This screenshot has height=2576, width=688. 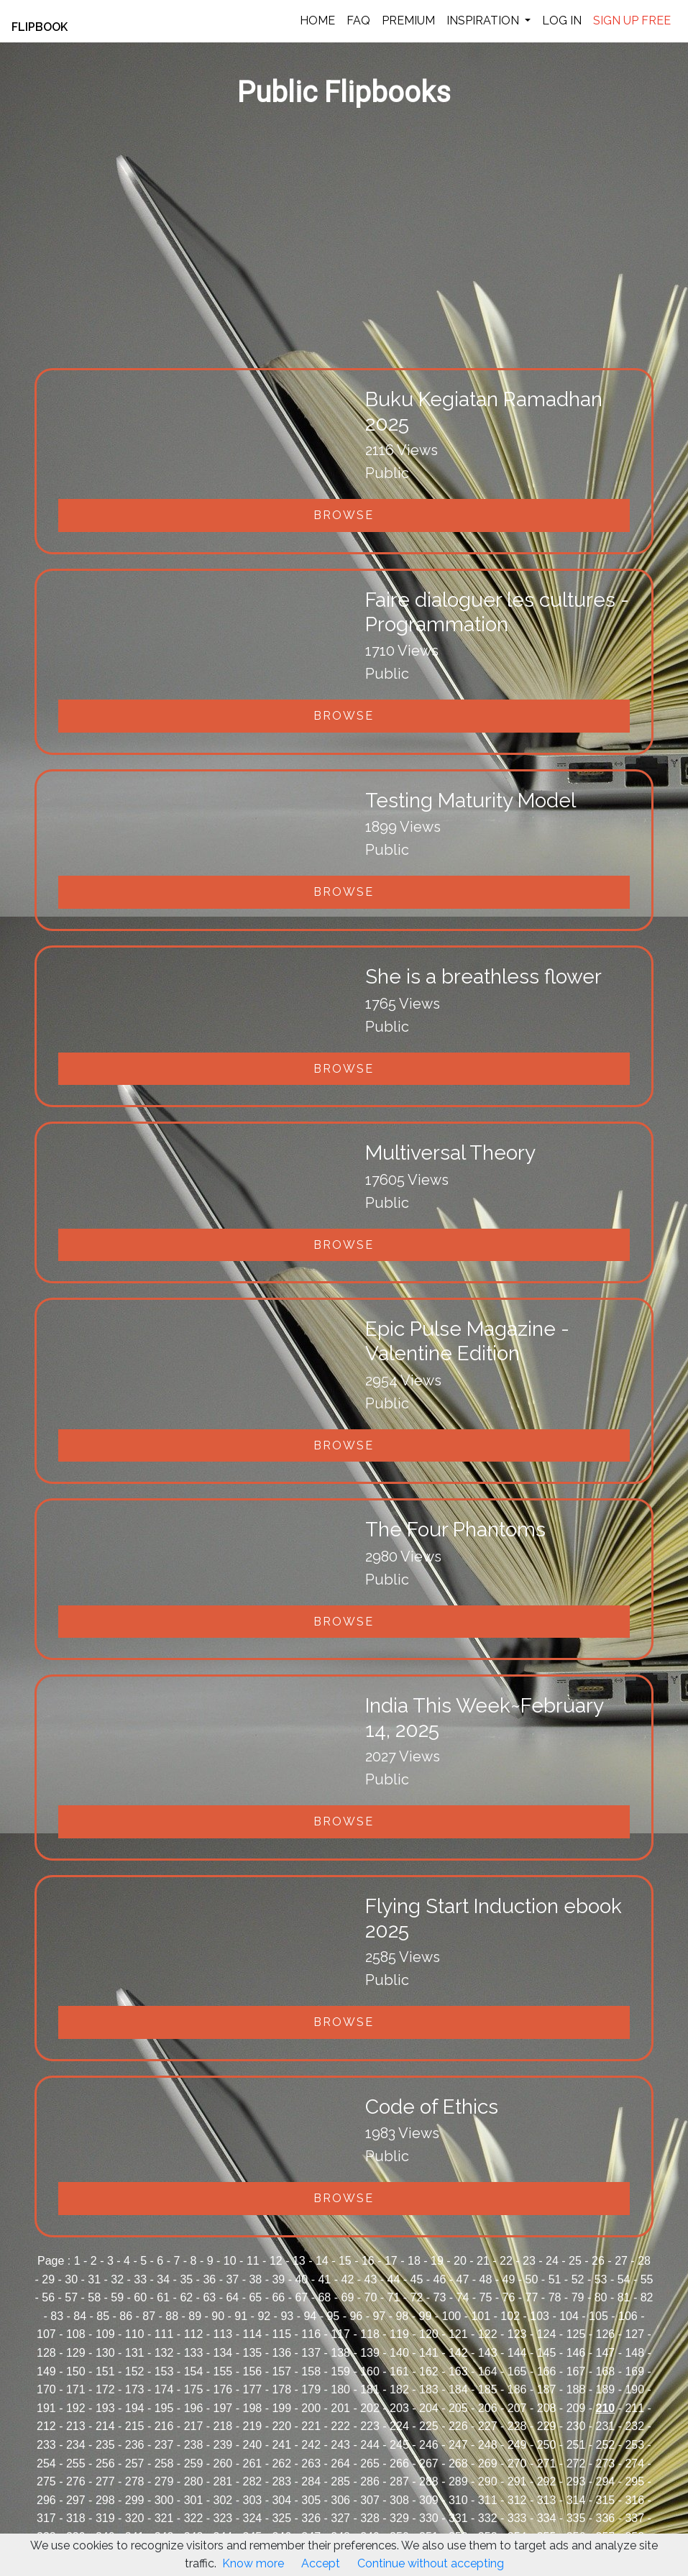 I want to click on 119, so click(x=399, y=2334).